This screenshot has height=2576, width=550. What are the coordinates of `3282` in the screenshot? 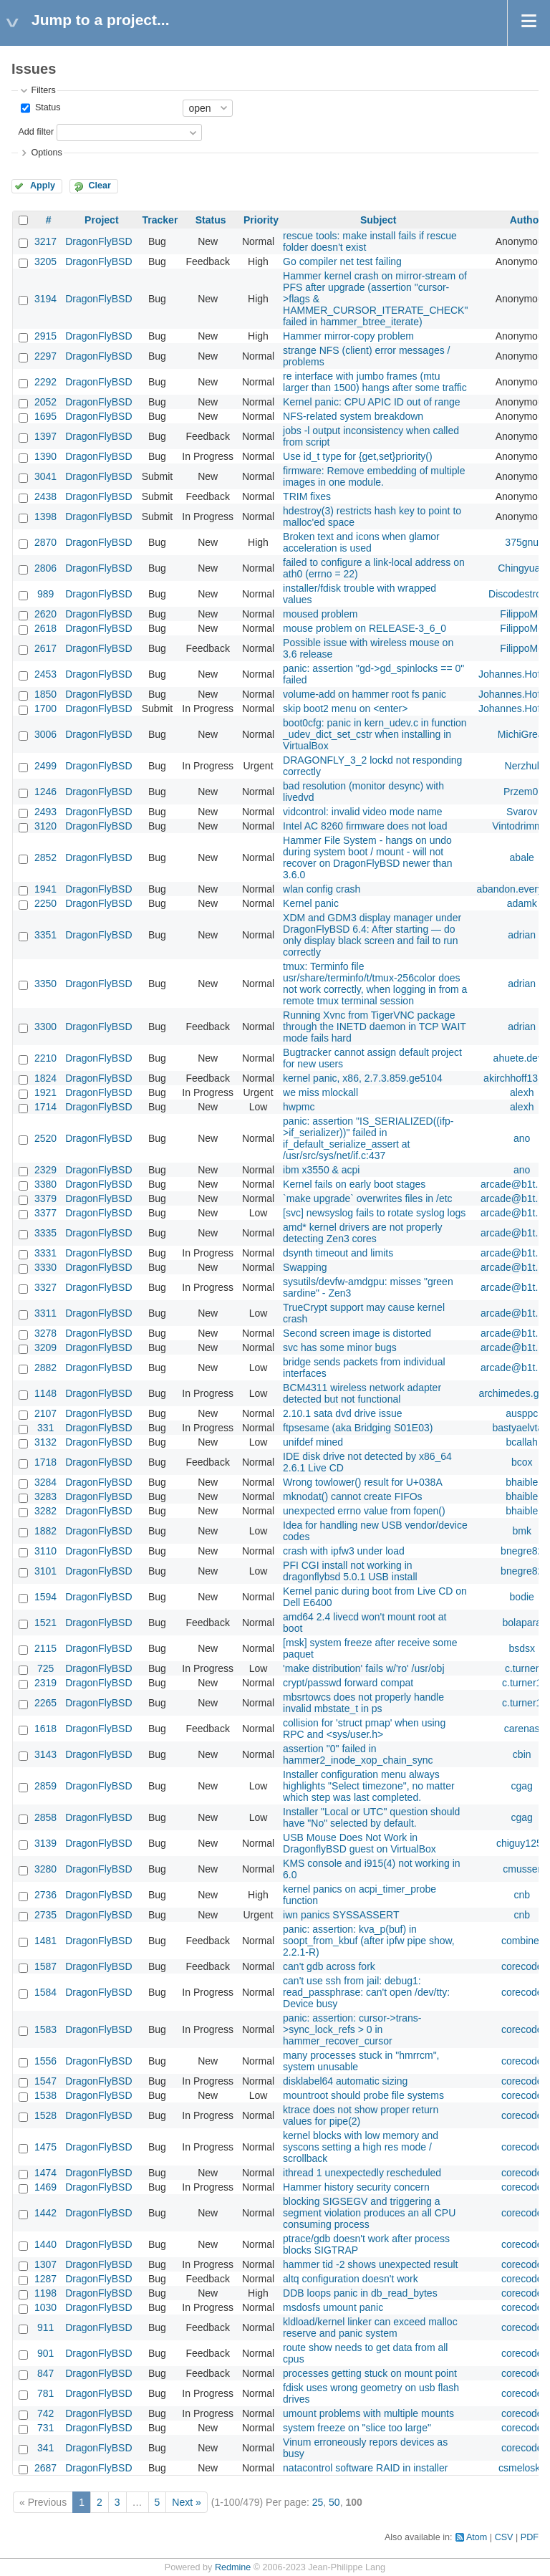 It's located at (45, 1511).